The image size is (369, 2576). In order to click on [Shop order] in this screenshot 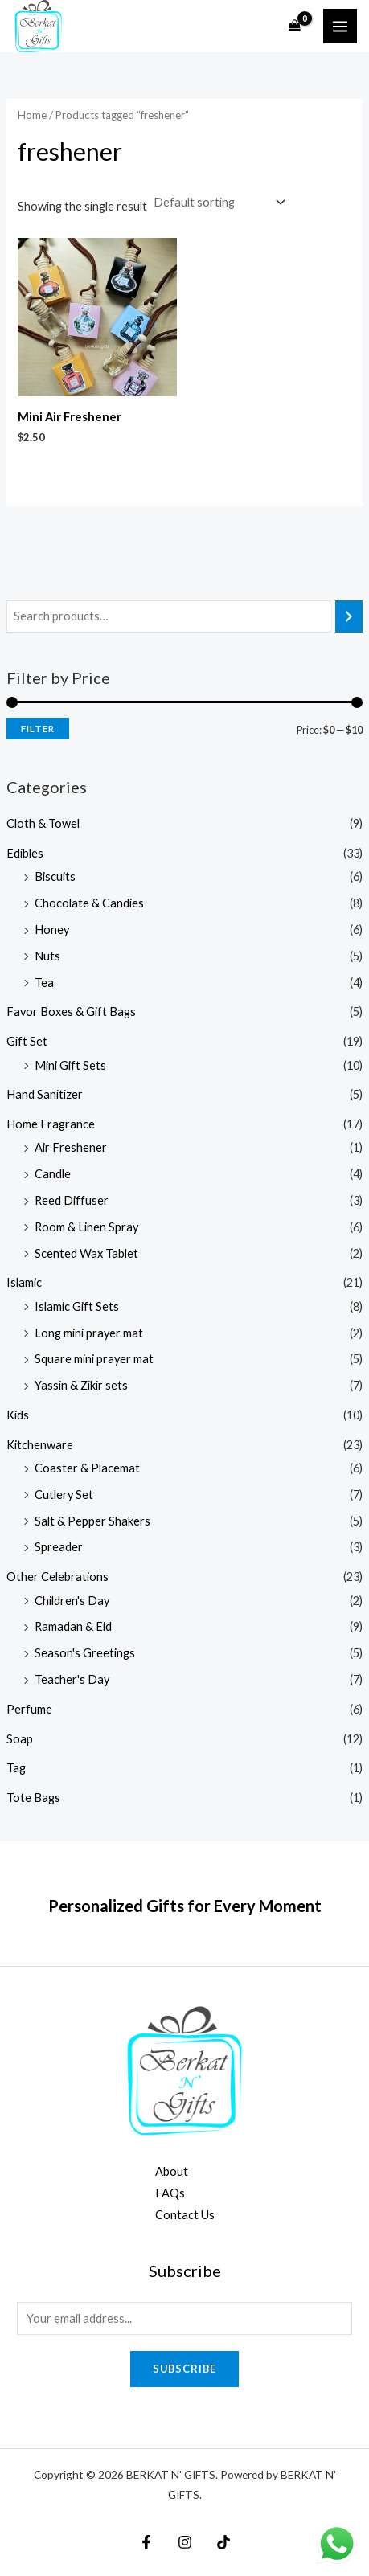, I will do `click(217, 202)`.